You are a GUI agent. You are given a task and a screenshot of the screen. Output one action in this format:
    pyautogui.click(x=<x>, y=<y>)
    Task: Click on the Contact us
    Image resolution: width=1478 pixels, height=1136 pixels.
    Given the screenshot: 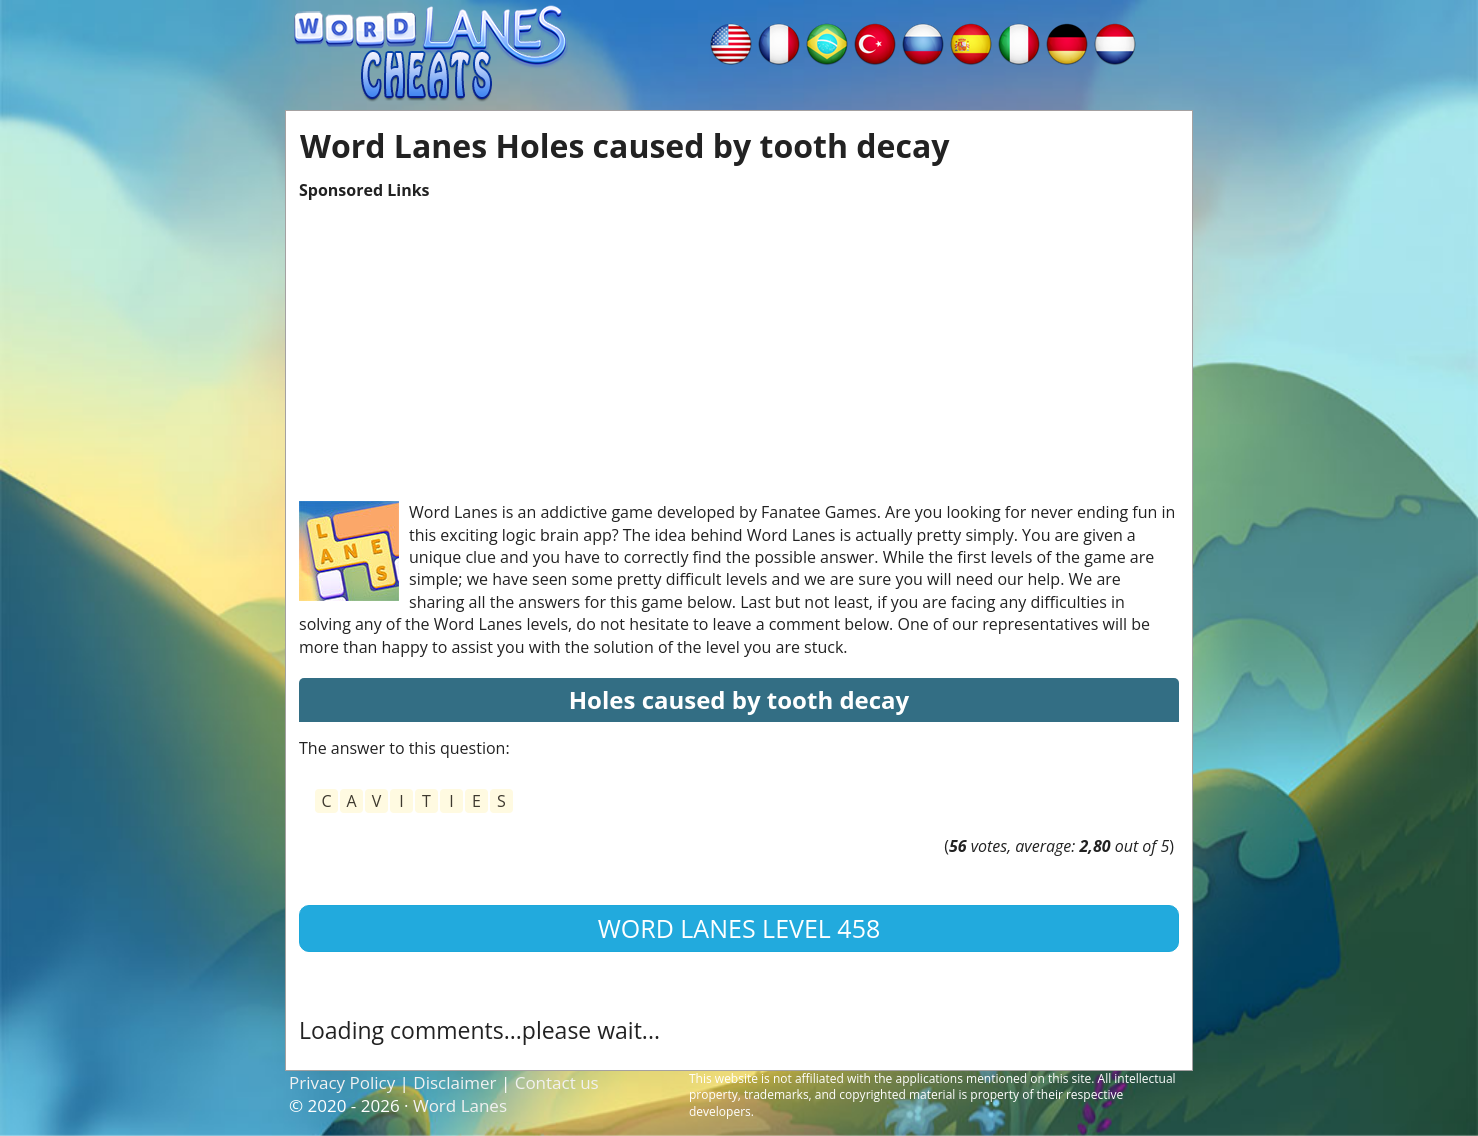 What is the action you would take?
    pyautogui.click(x=557, y=1082)
    